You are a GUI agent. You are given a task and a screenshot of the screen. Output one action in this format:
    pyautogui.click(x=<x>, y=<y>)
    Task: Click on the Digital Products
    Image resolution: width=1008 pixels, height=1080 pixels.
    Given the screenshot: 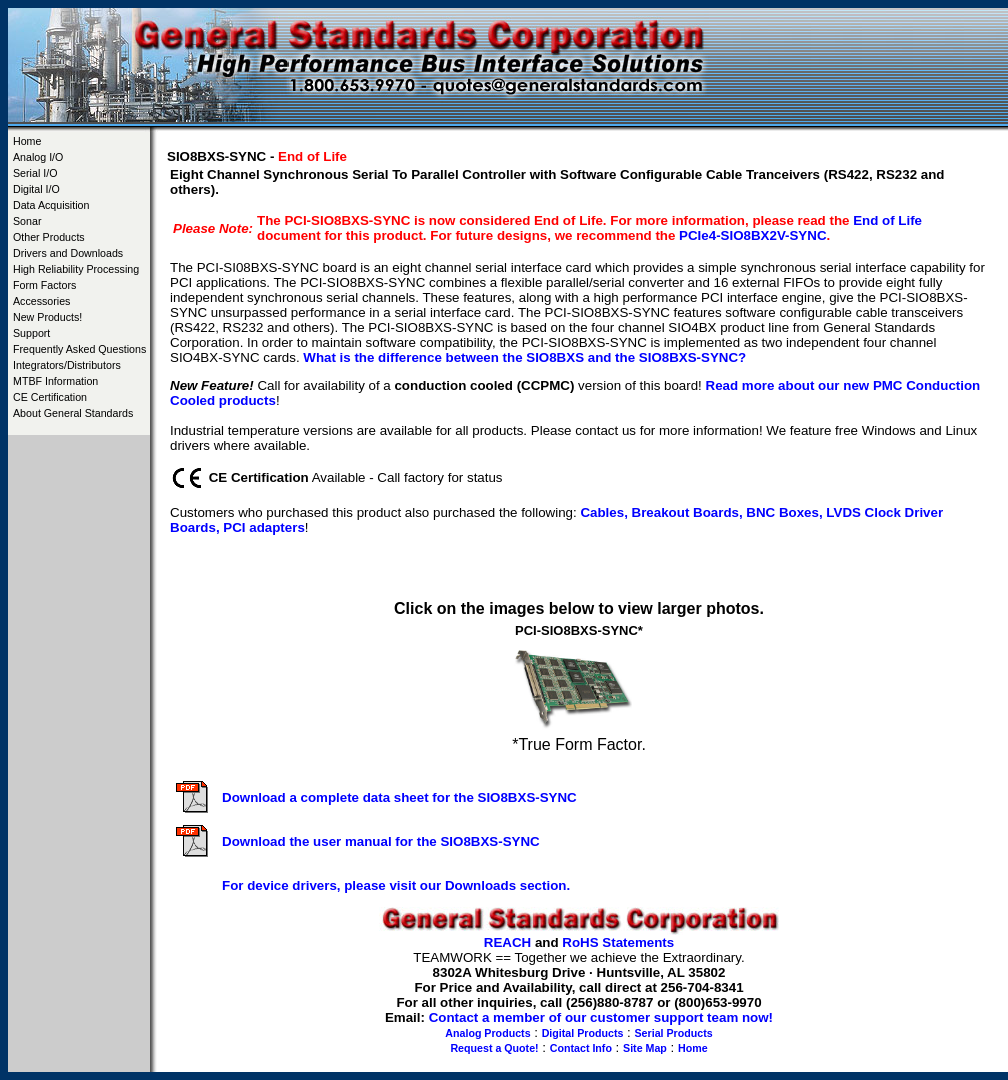 What is the action you would take?
    pyautogui.click(x=583, y=1033)
    